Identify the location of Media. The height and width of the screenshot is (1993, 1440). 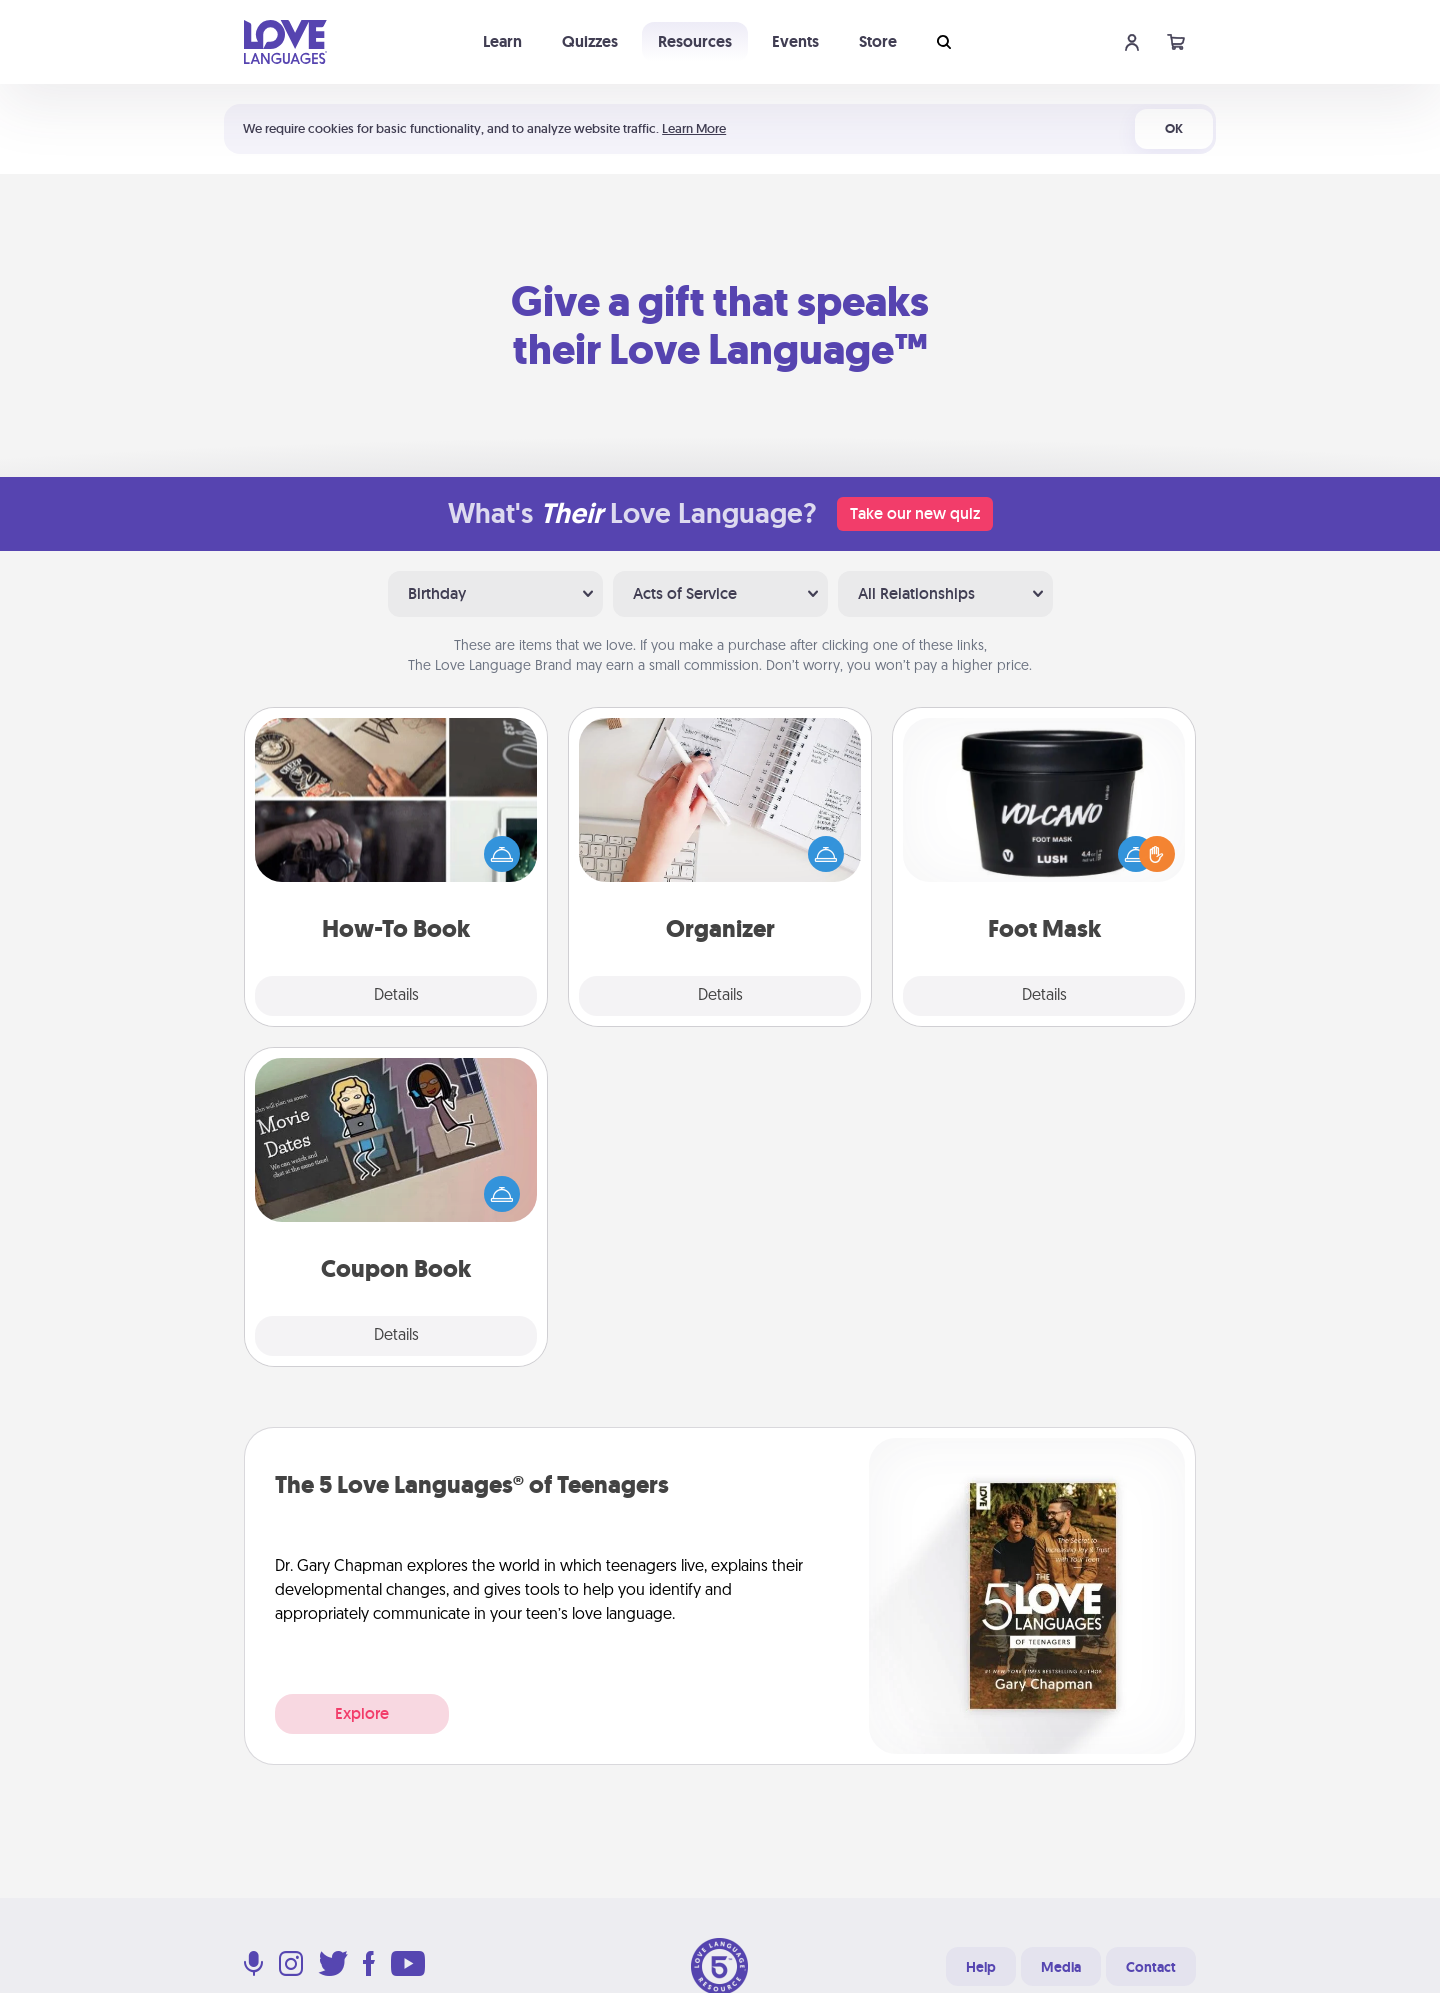
(1061, 1967).